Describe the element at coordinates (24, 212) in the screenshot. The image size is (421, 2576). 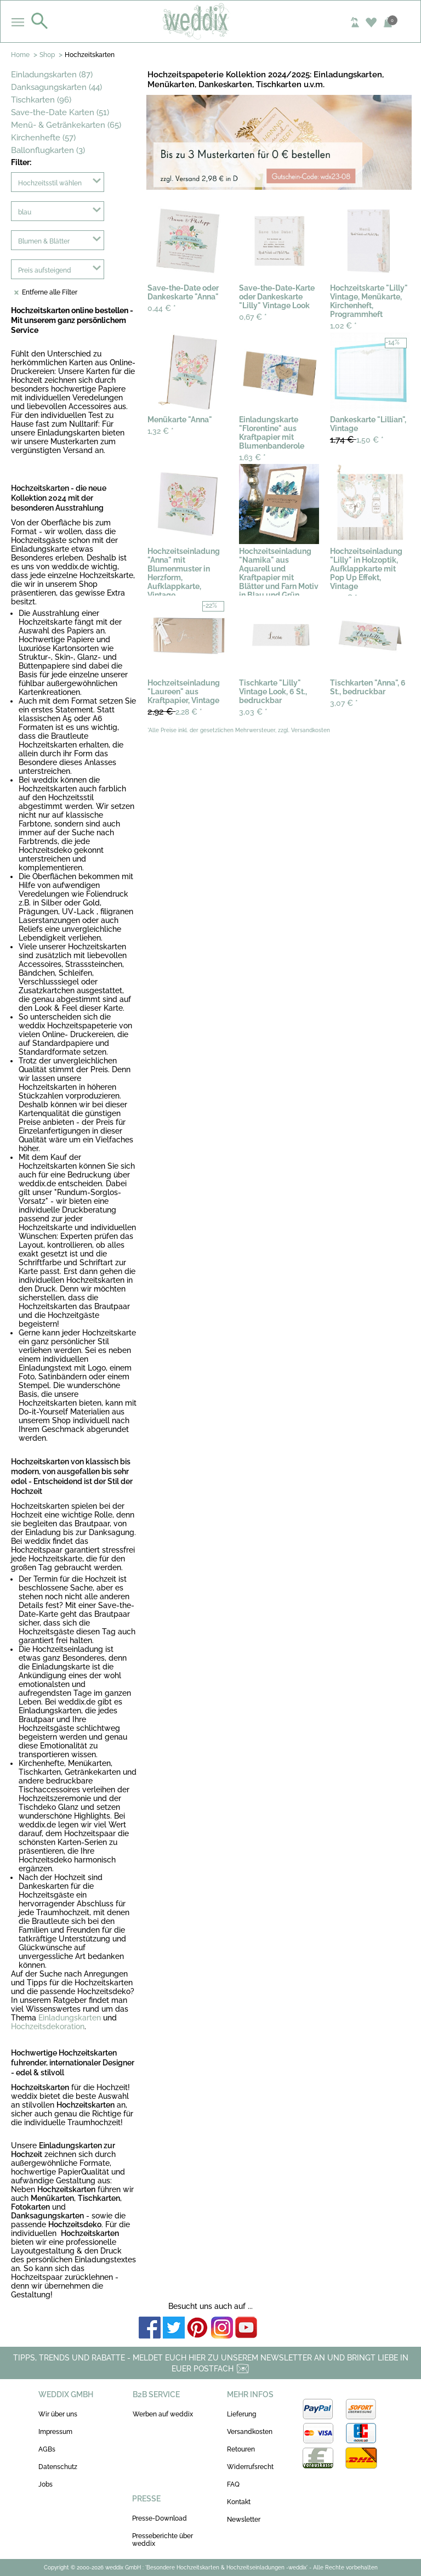
I see `blau` at that location.